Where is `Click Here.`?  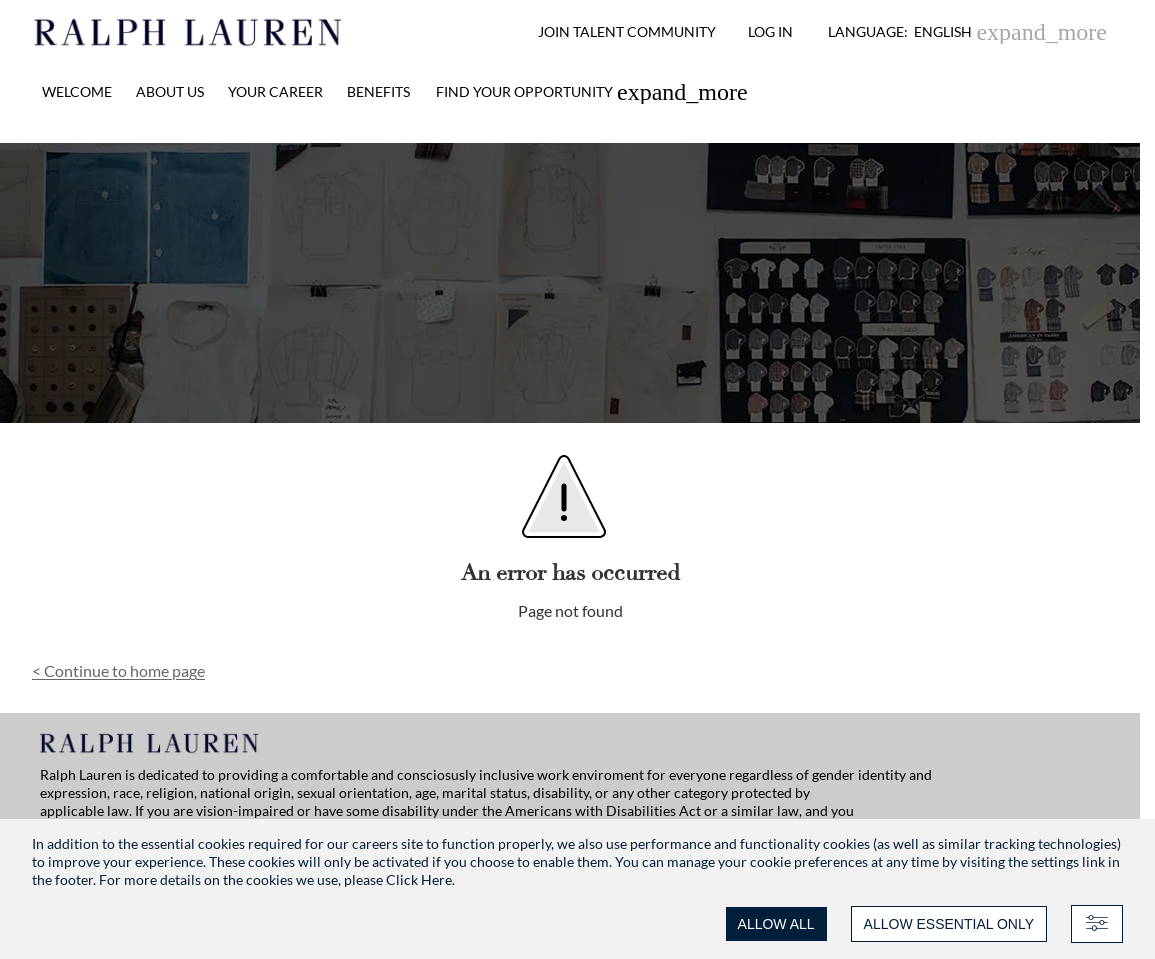 Click Here. is located at coordinates (420, 879).